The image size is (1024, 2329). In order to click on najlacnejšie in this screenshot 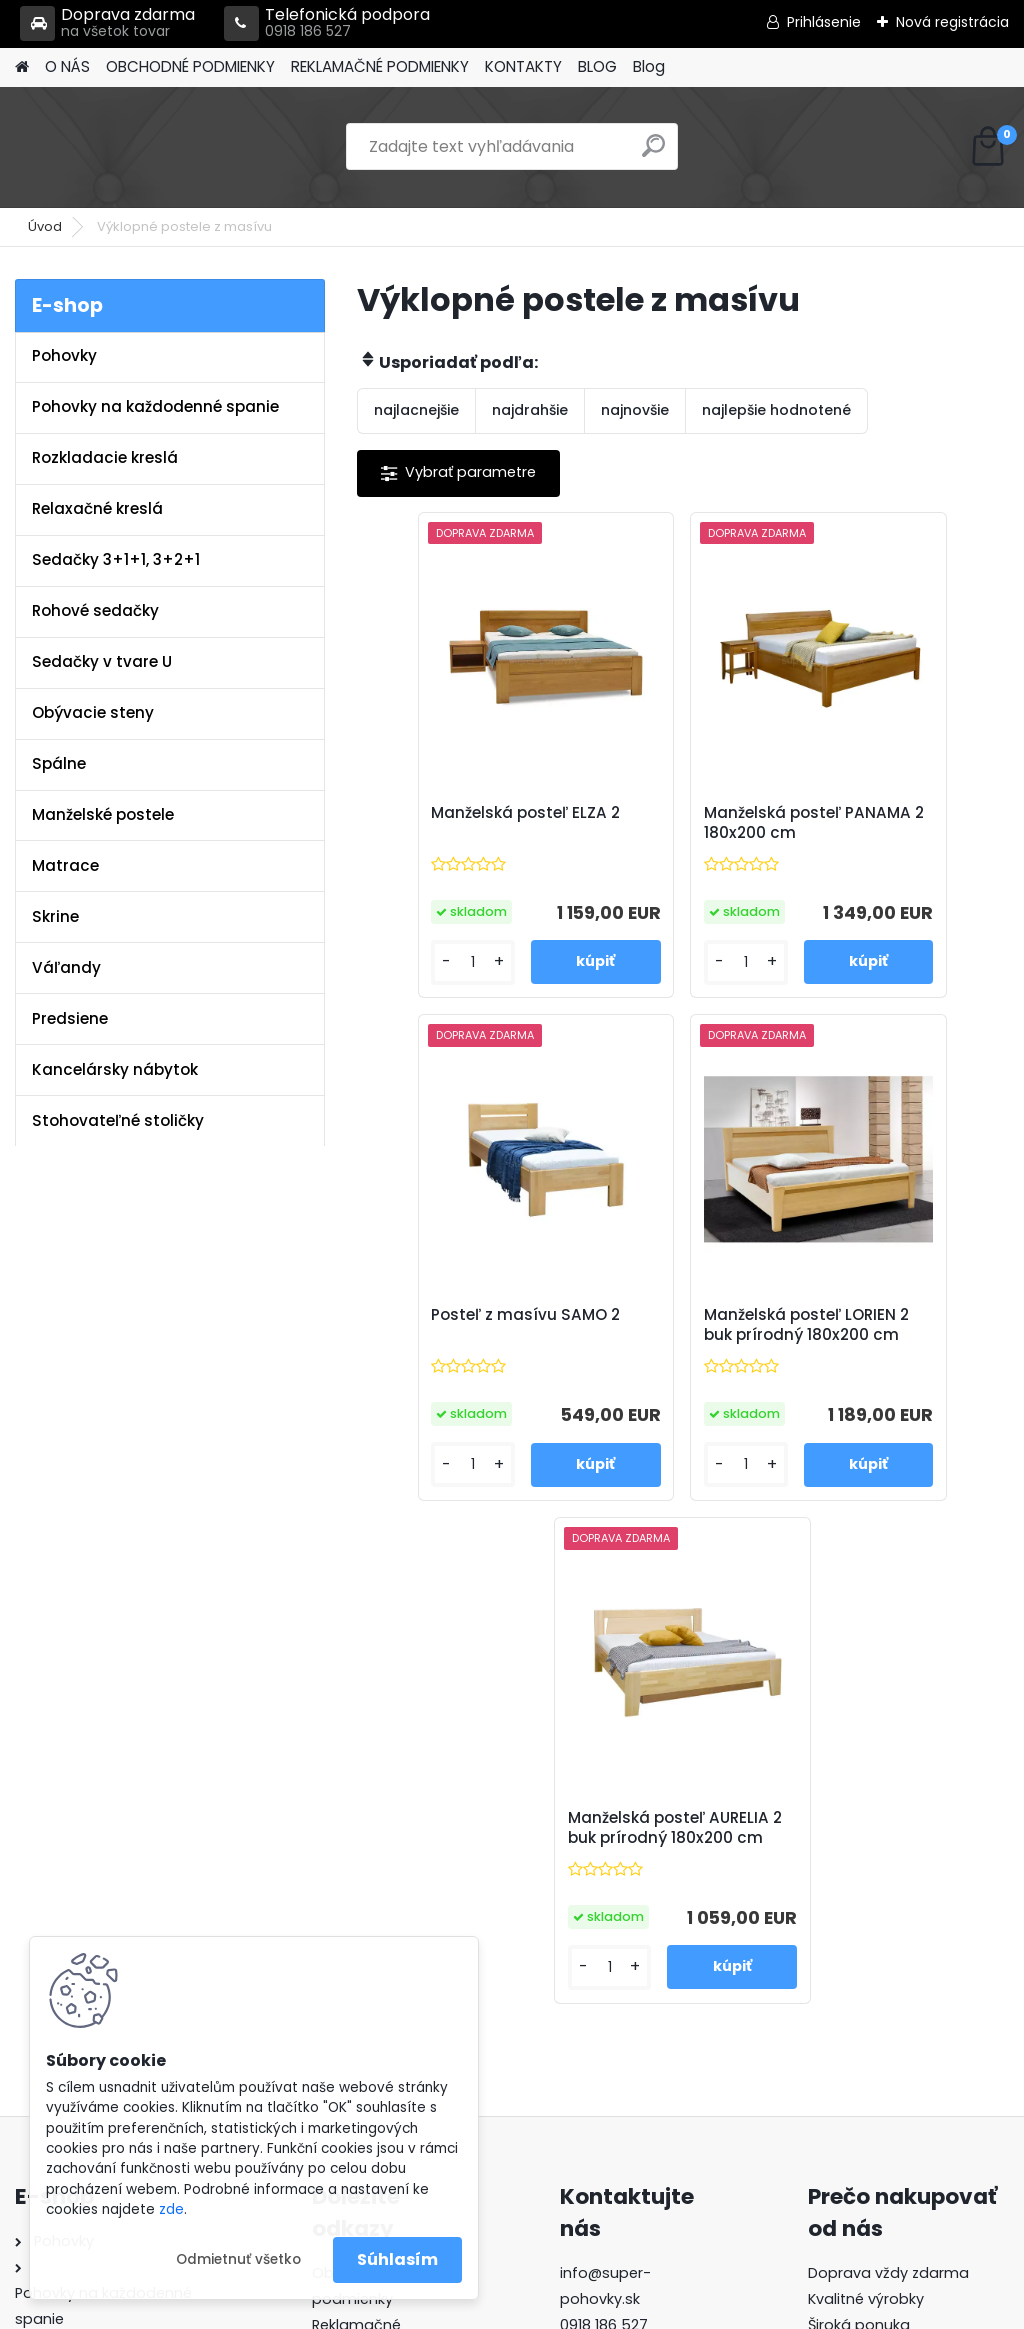, I will do `click(416, 410)`.